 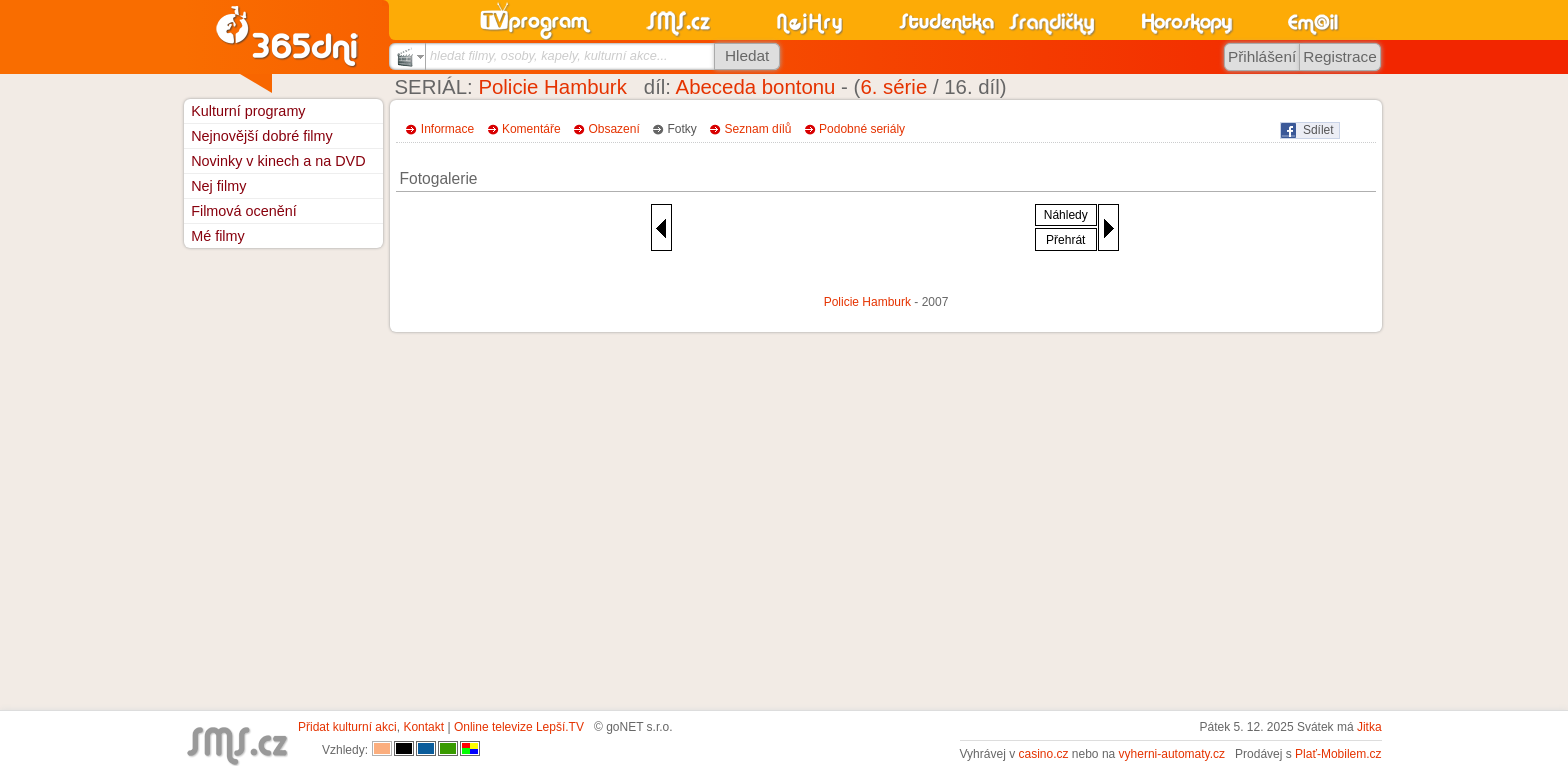 What do you see at coordinates (519, 727) in the screenshot?
I see `Online televize Lepší.TV` at bounding box center [519, 727].